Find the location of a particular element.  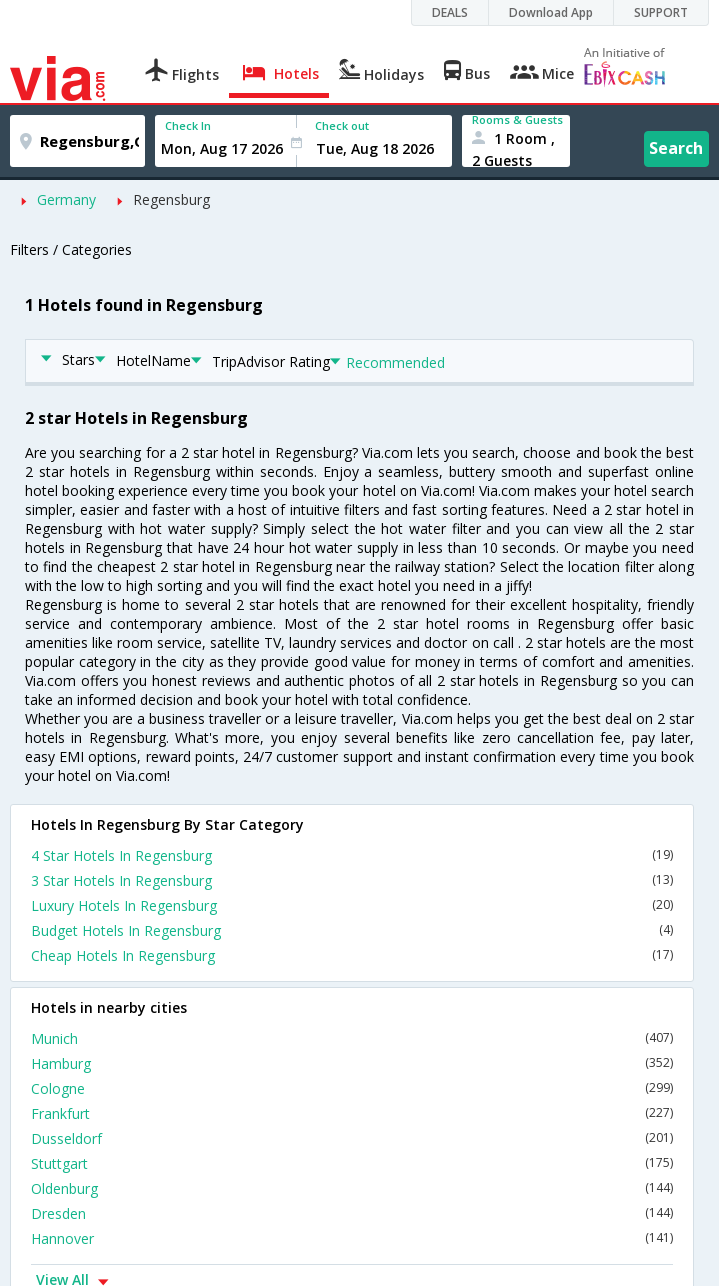

Budget Hotels In Regensburg is located at coordinates (352, 930).